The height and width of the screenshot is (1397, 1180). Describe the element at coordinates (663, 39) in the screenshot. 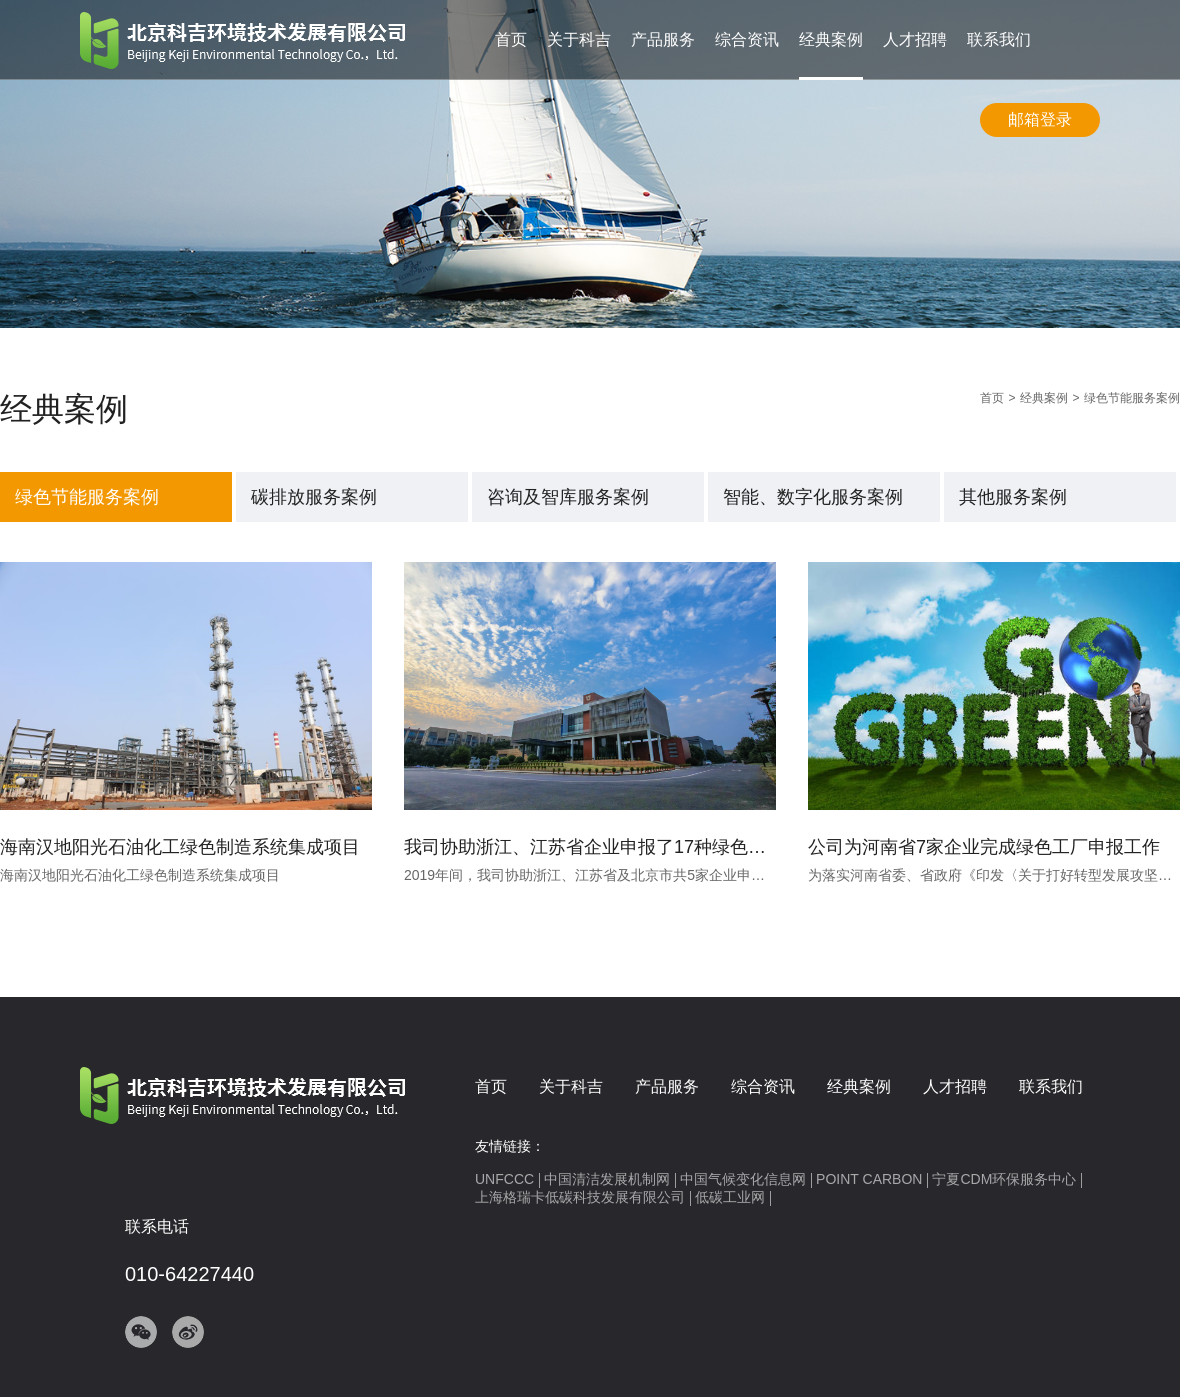

I see `产品服务` at that location.